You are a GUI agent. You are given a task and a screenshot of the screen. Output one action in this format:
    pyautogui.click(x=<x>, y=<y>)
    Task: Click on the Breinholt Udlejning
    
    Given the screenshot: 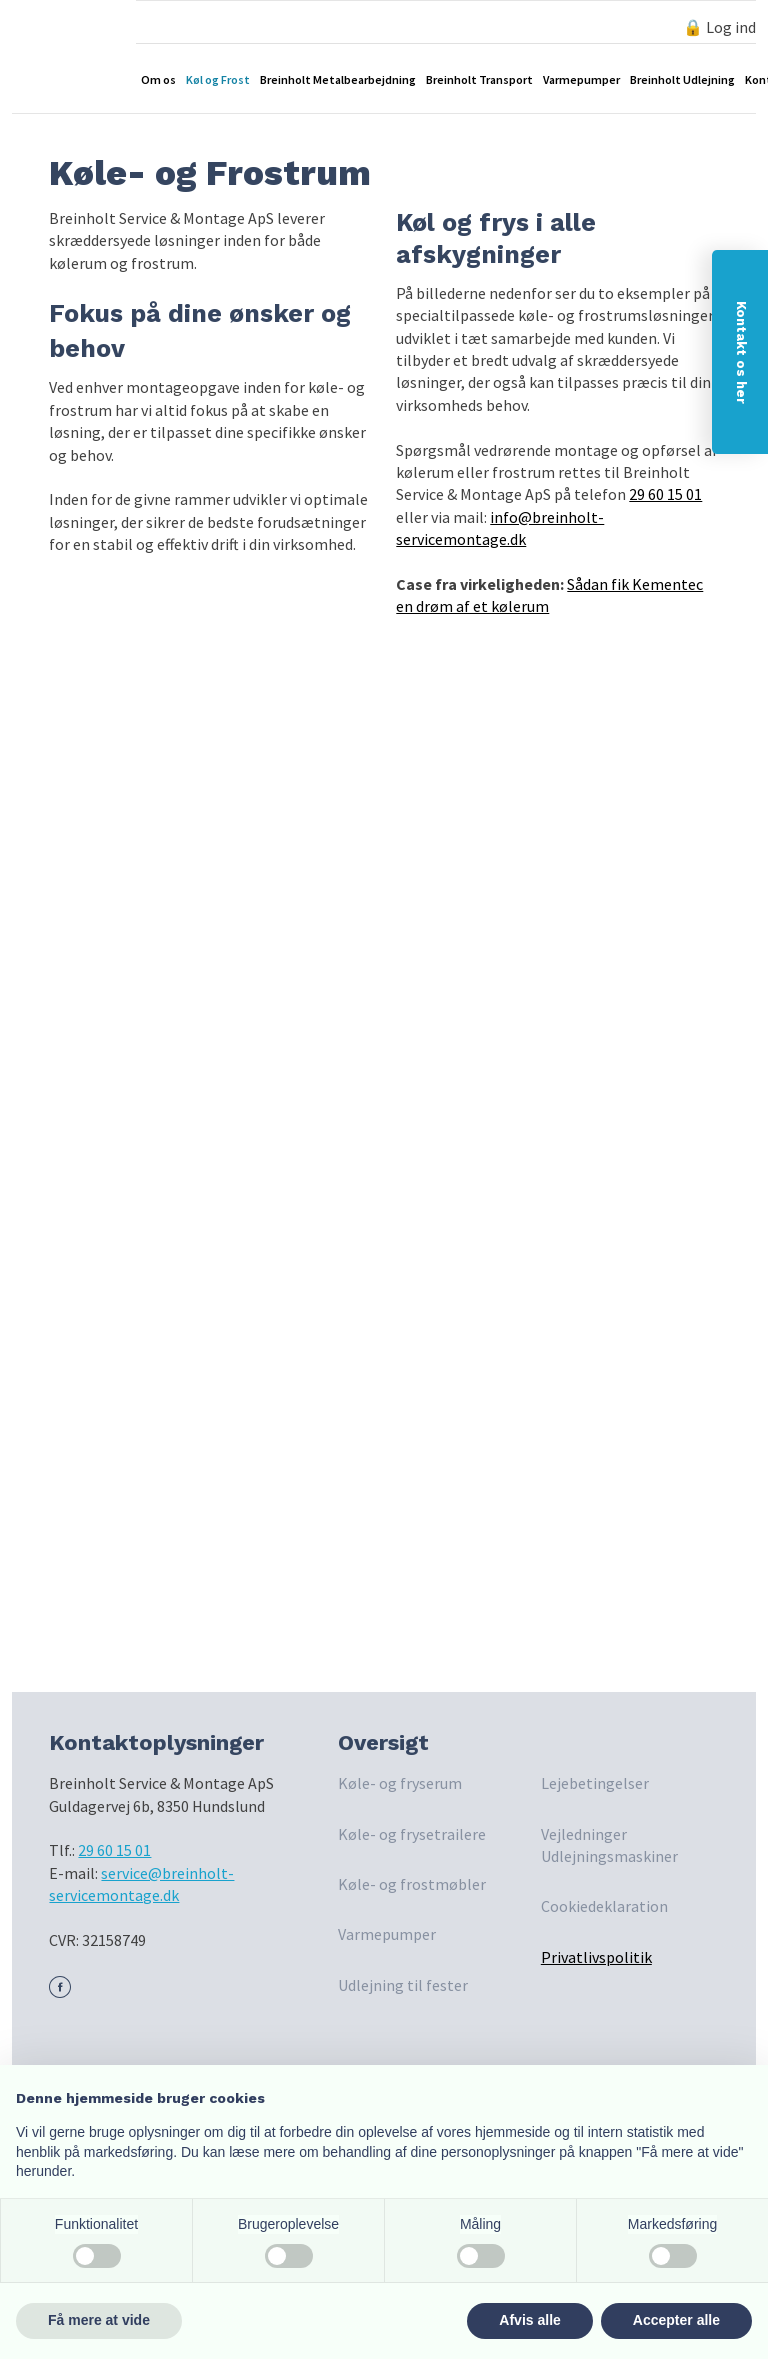 What is the action you would take?
    pyautogui.click(x=682, y=79)
    